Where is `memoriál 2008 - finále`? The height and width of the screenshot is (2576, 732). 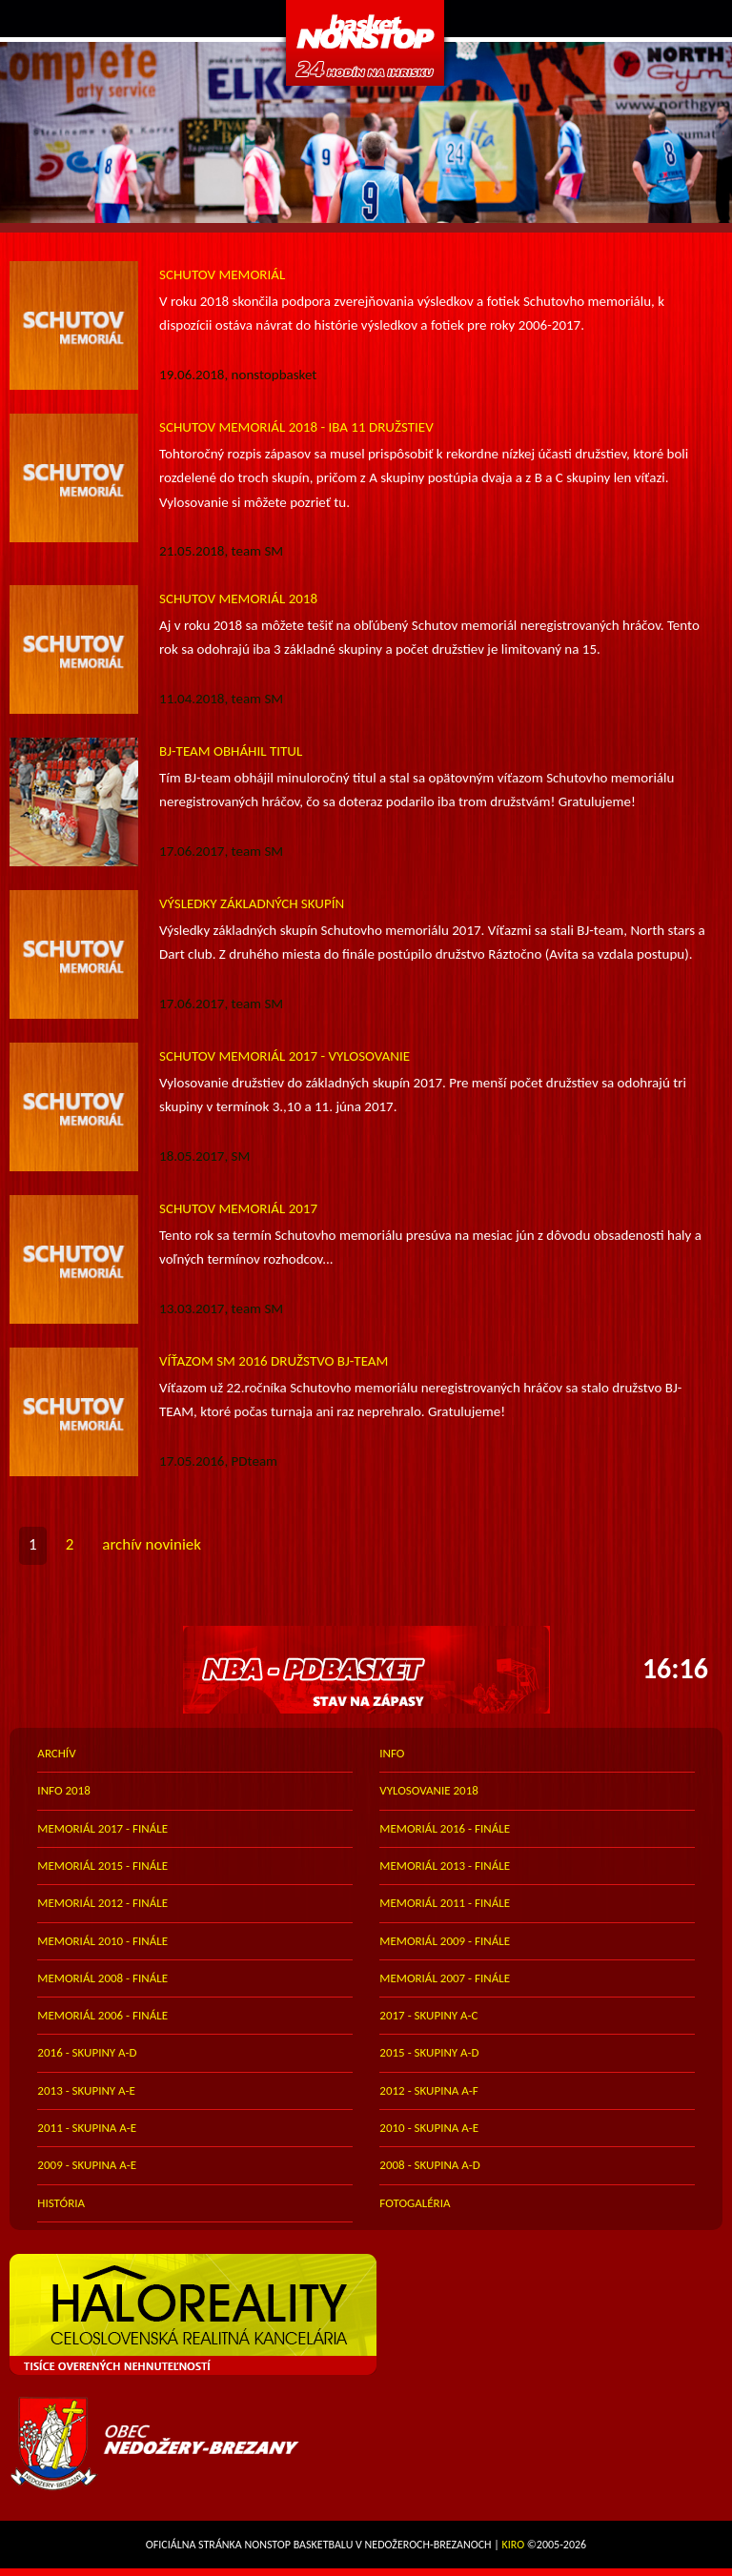
memoriál 2008 - finále is located at coordinates (102, 1978).